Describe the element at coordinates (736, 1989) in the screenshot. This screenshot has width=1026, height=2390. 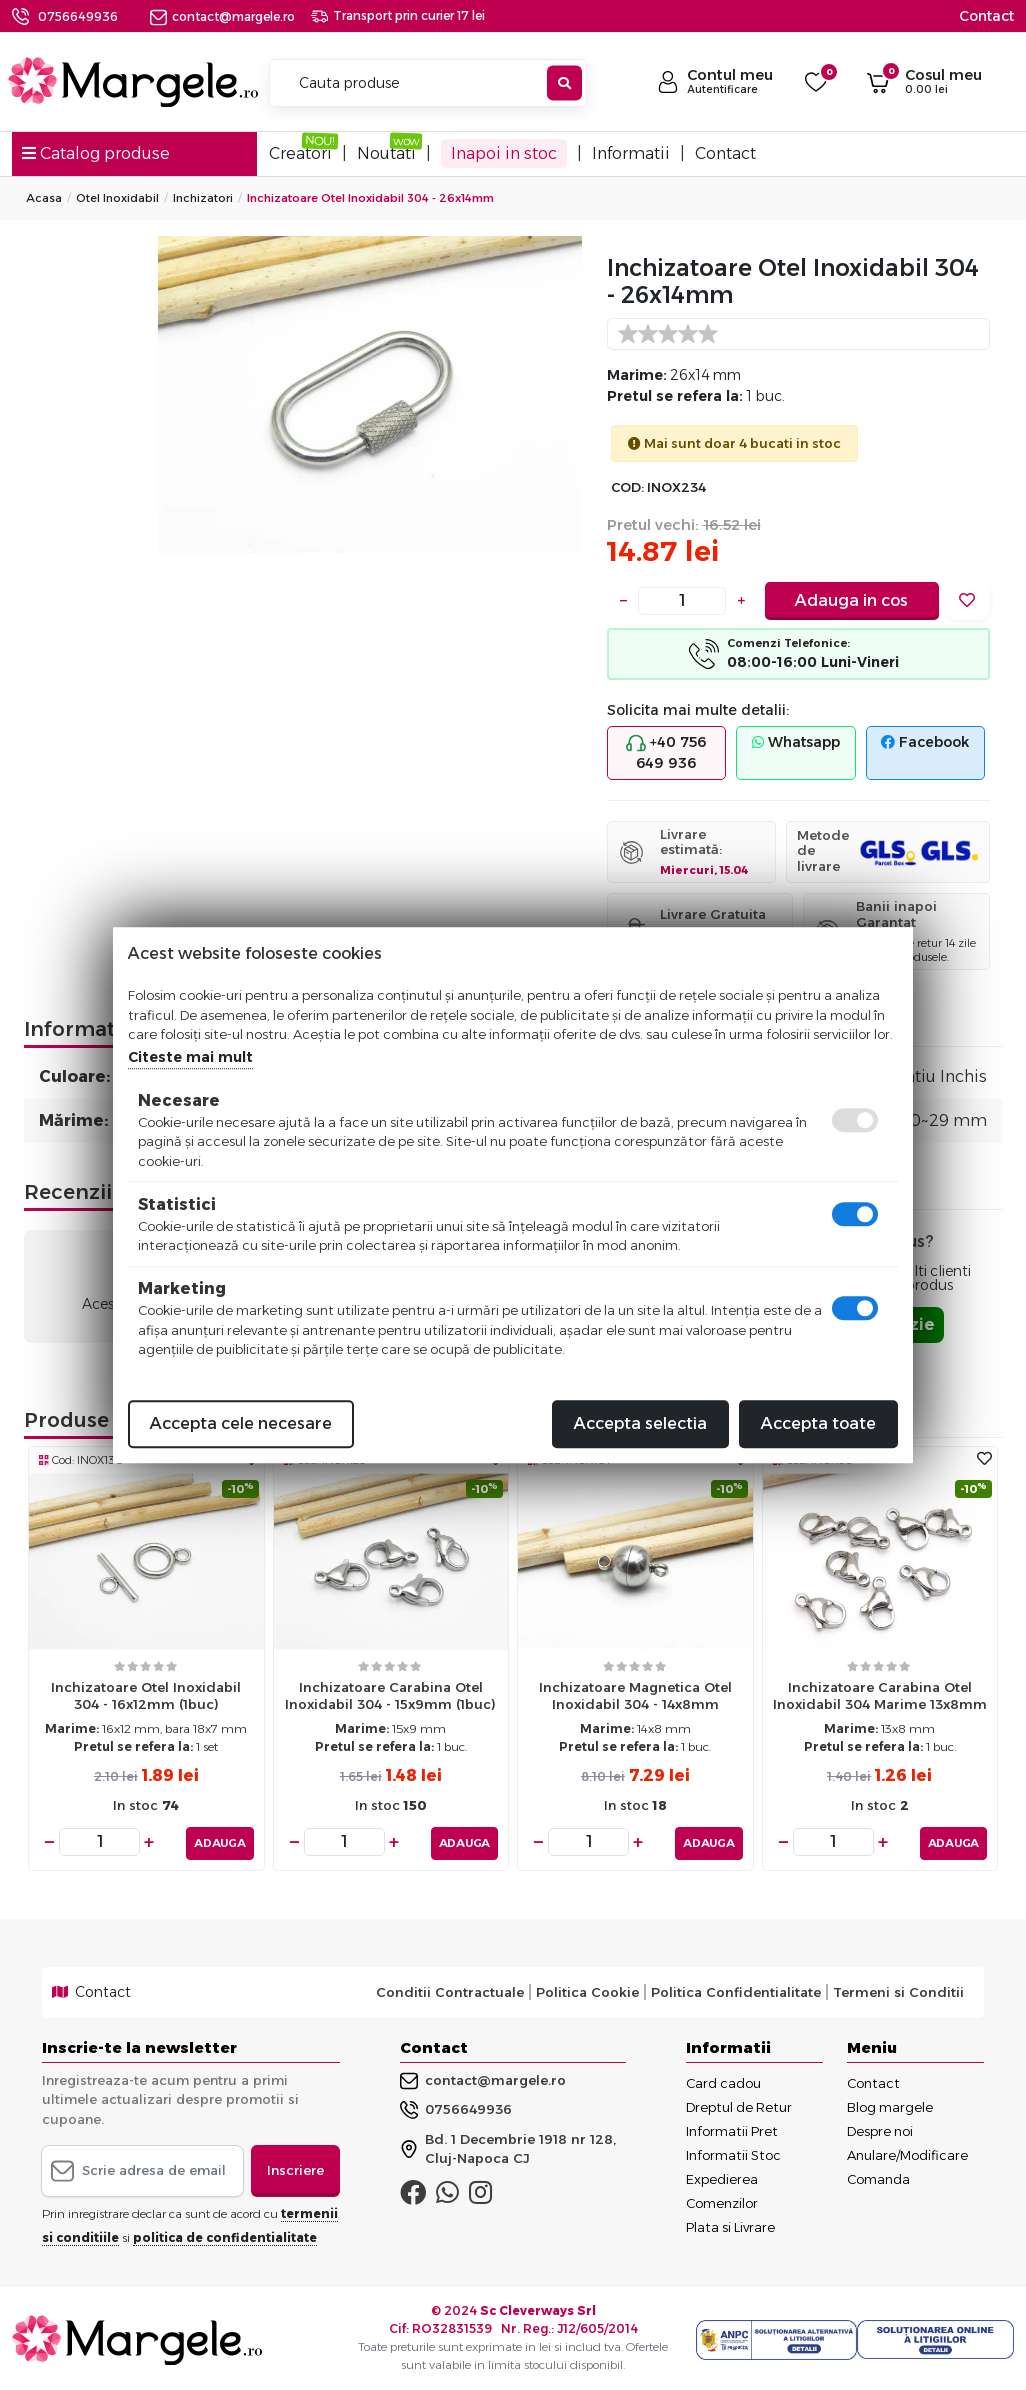
I see `Politica Confidentialitate` at that location.